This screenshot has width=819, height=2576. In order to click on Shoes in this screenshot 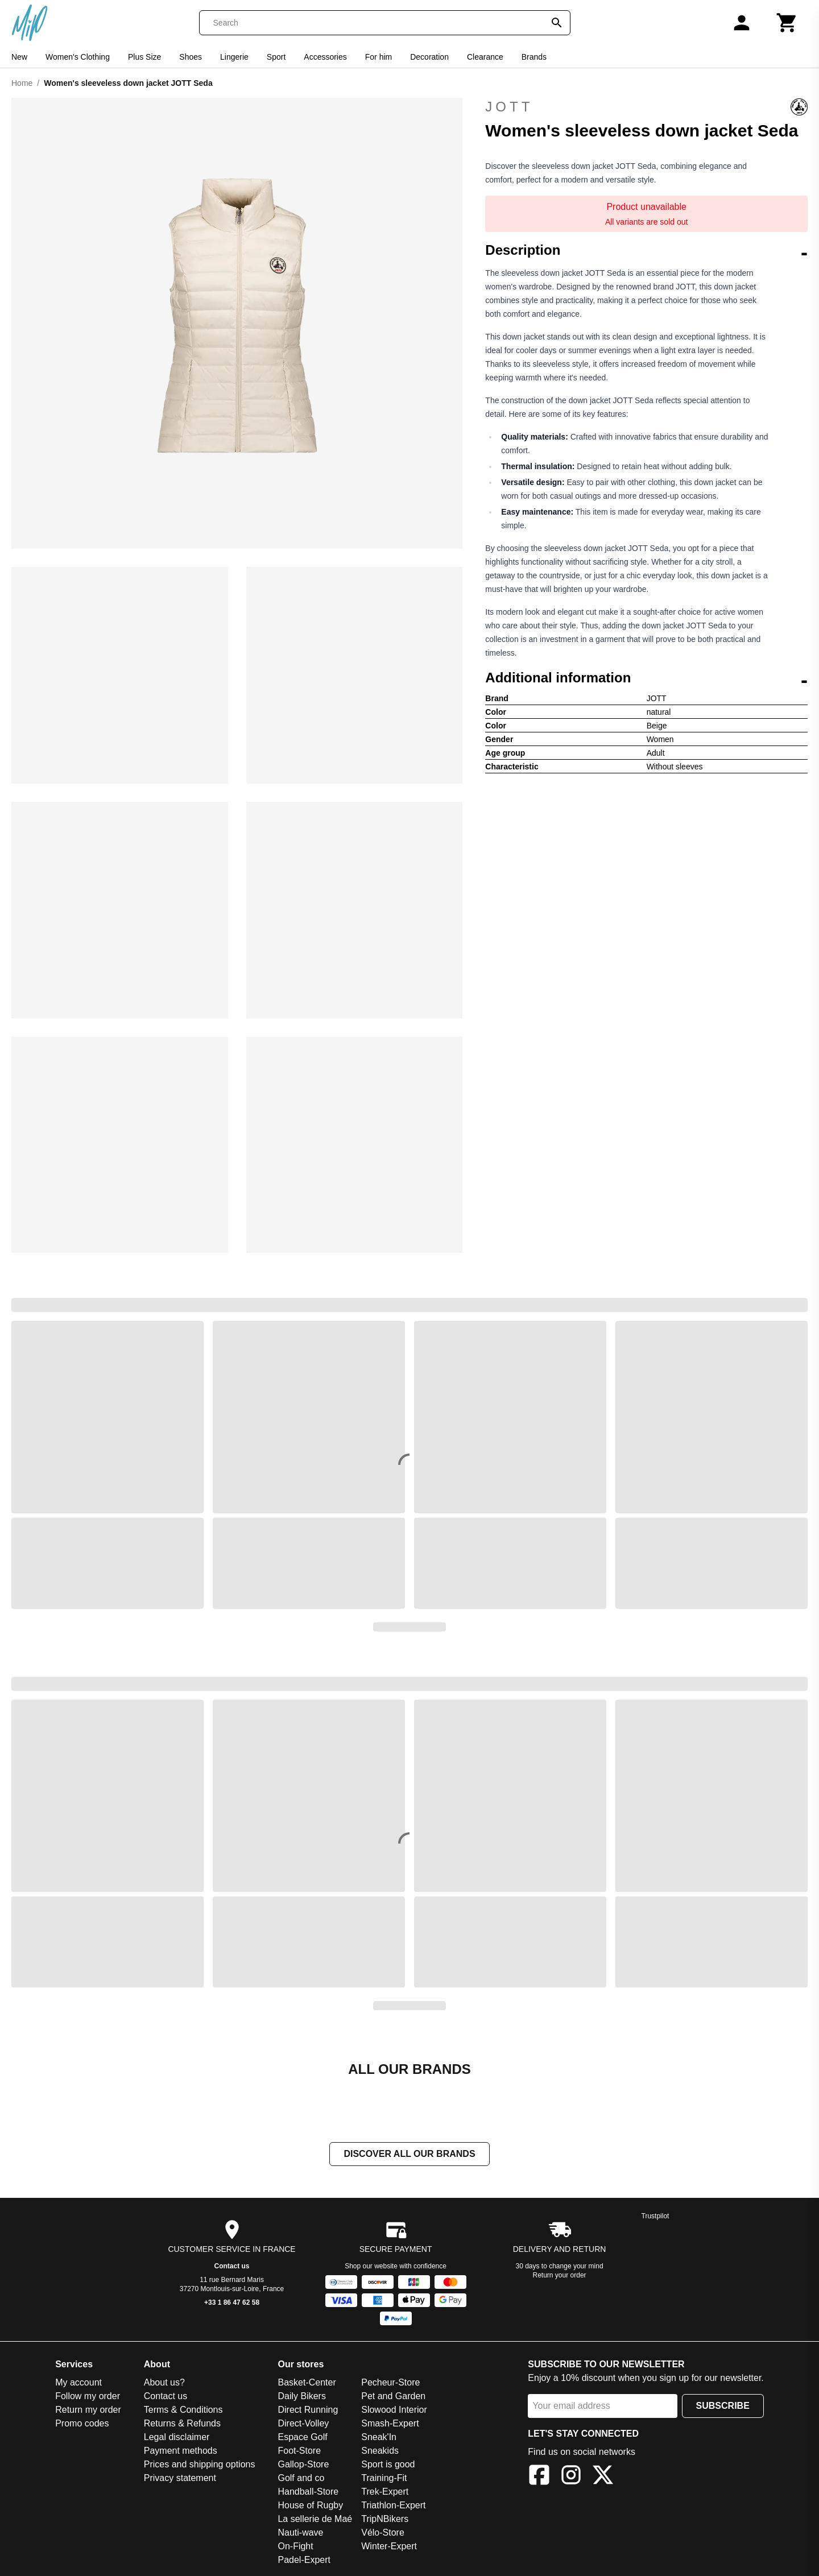, I will do `click(190, 56)`.